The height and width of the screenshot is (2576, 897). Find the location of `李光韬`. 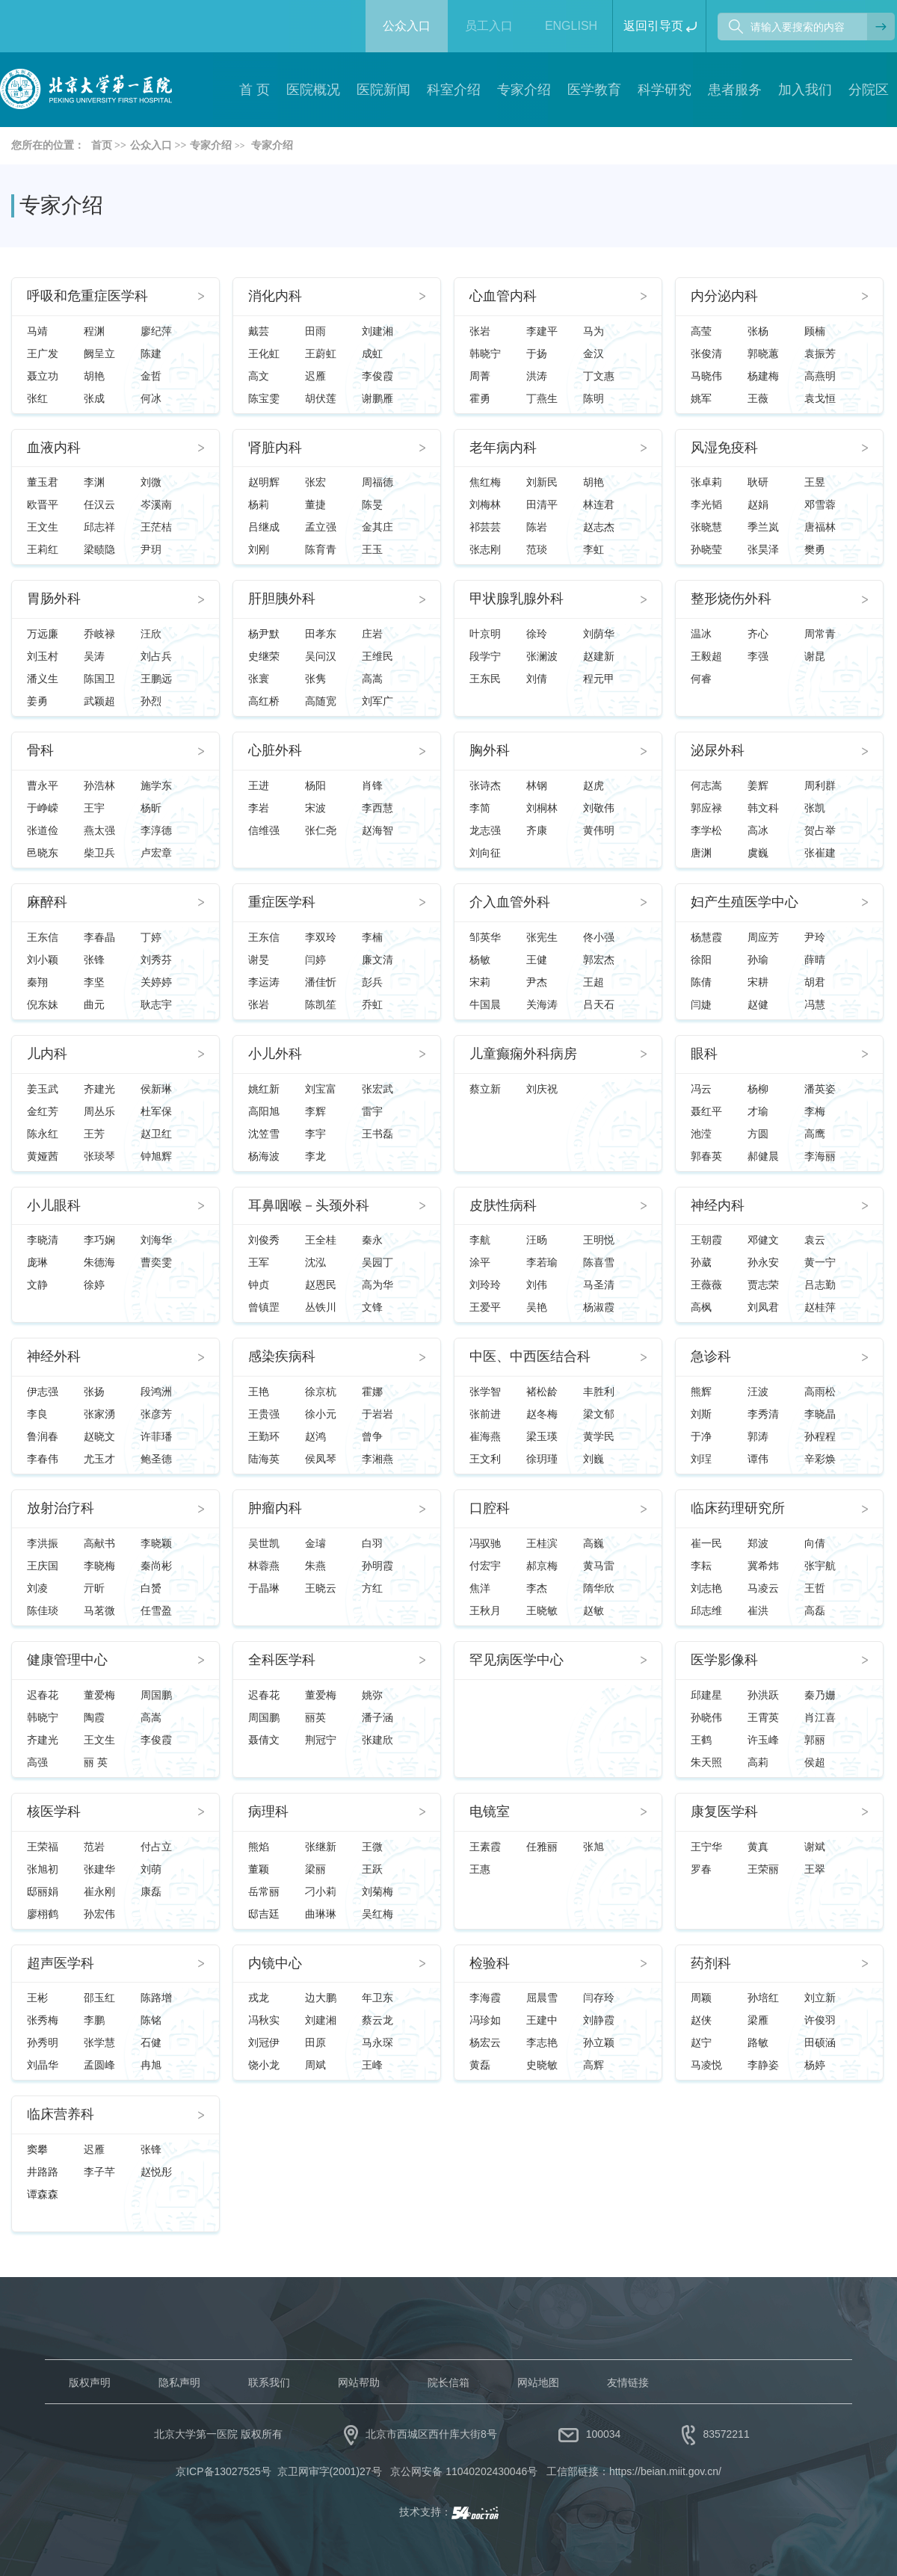

李光韬 is located at coordinates (706, 504).